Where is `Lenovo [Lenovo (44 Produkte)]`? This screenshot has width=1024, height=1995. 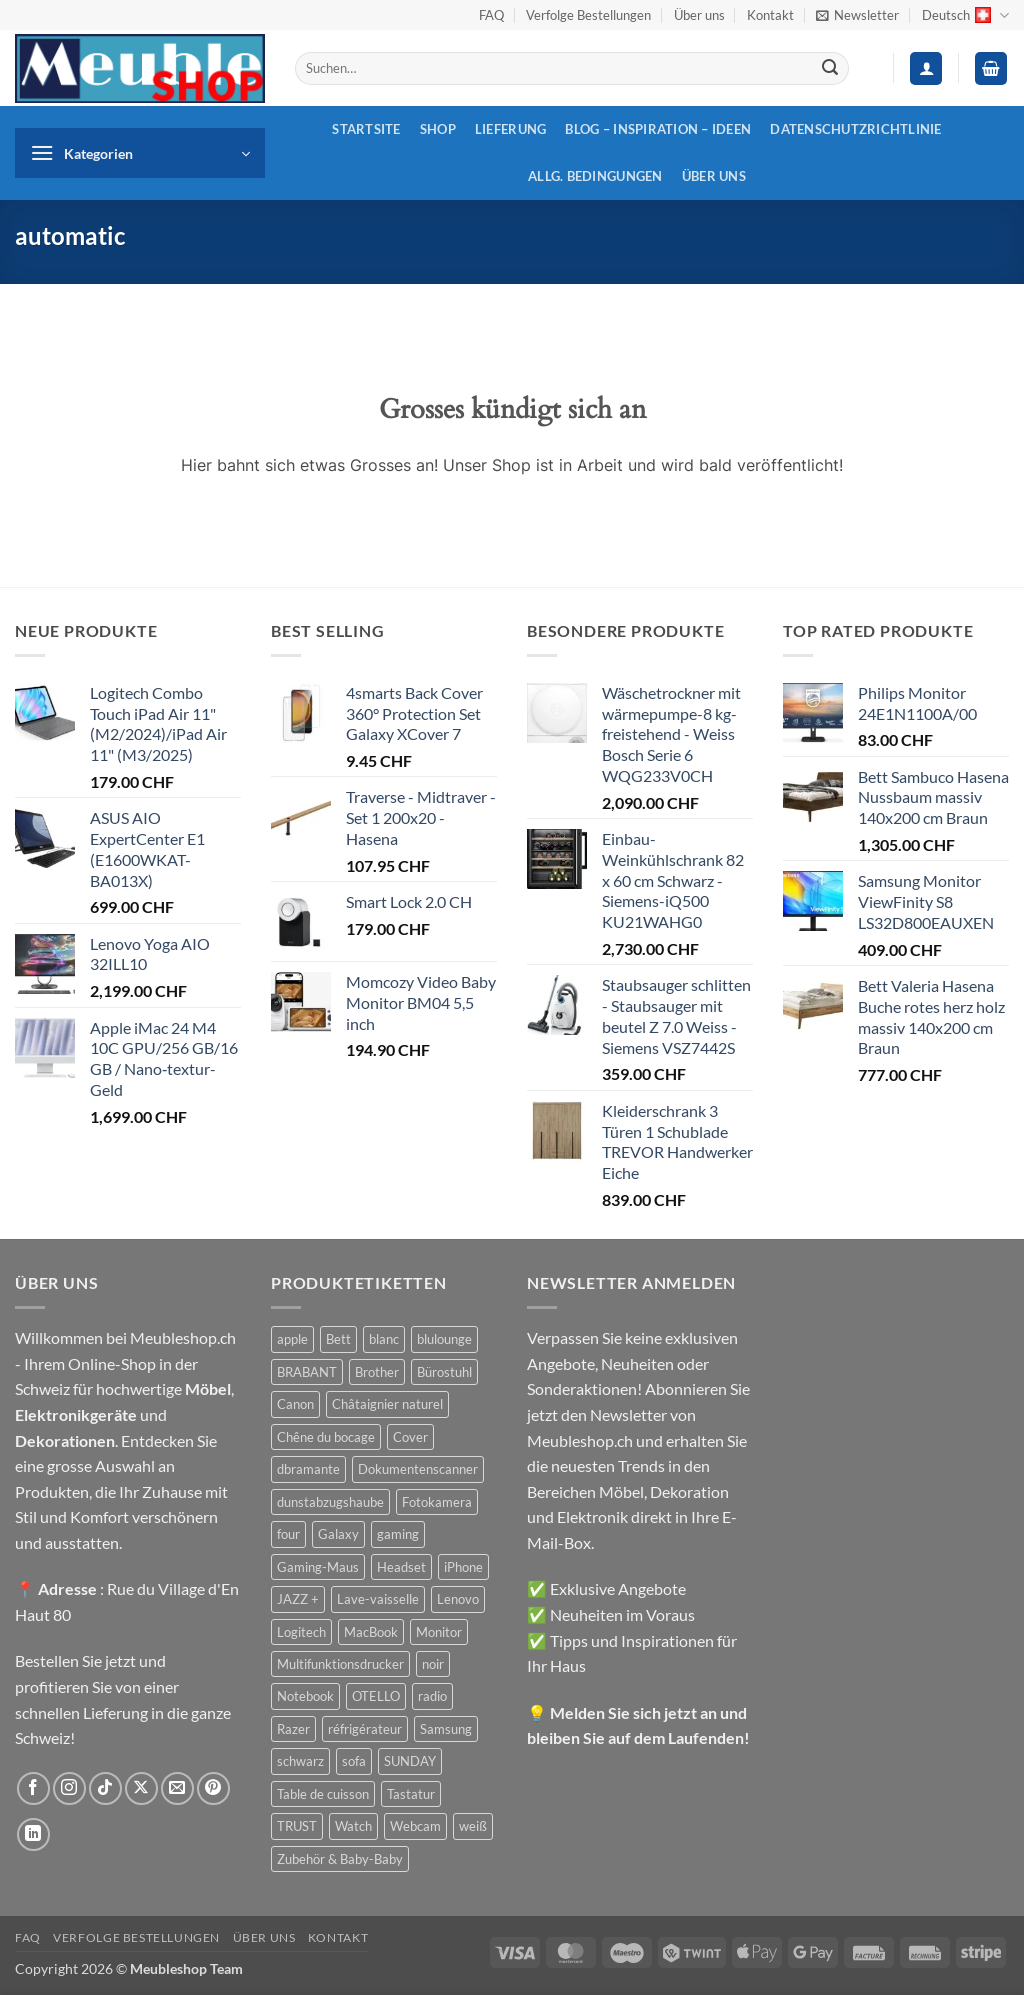
Lenovo [Lenovo (44 Produkte)] is located at coordinates (458, 1599).